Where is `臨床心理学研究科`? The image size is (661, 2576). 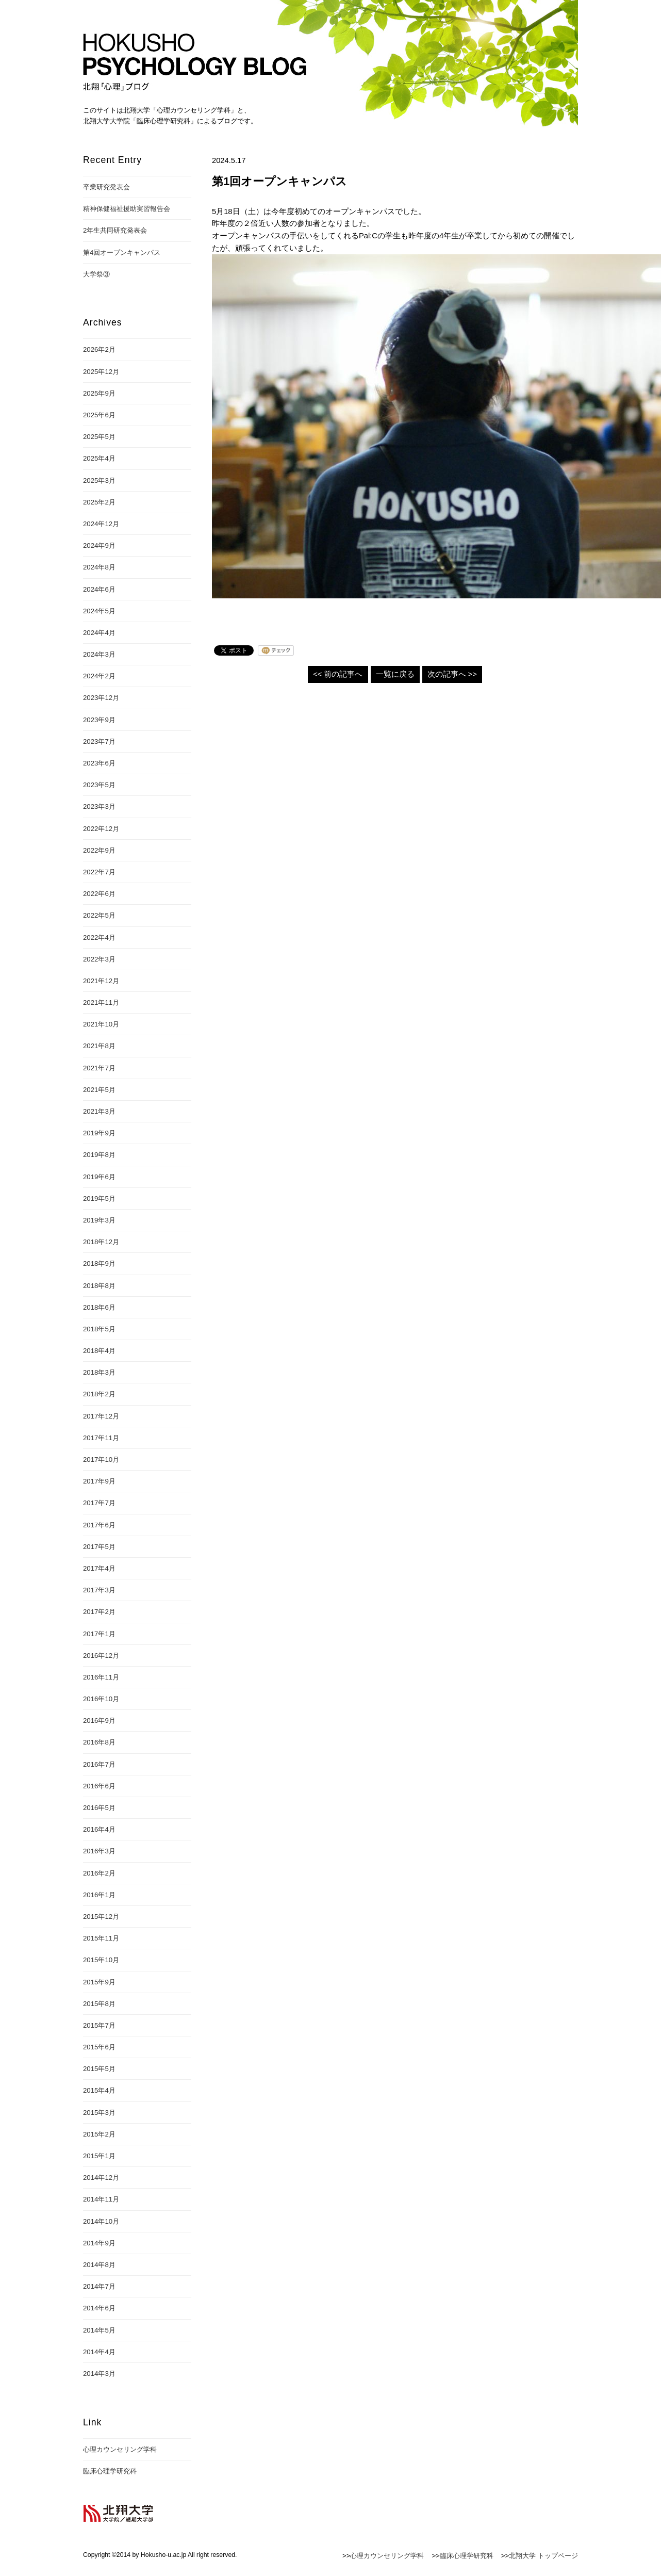 臨床心理学研究科 is located at coordinates (110, 2471).